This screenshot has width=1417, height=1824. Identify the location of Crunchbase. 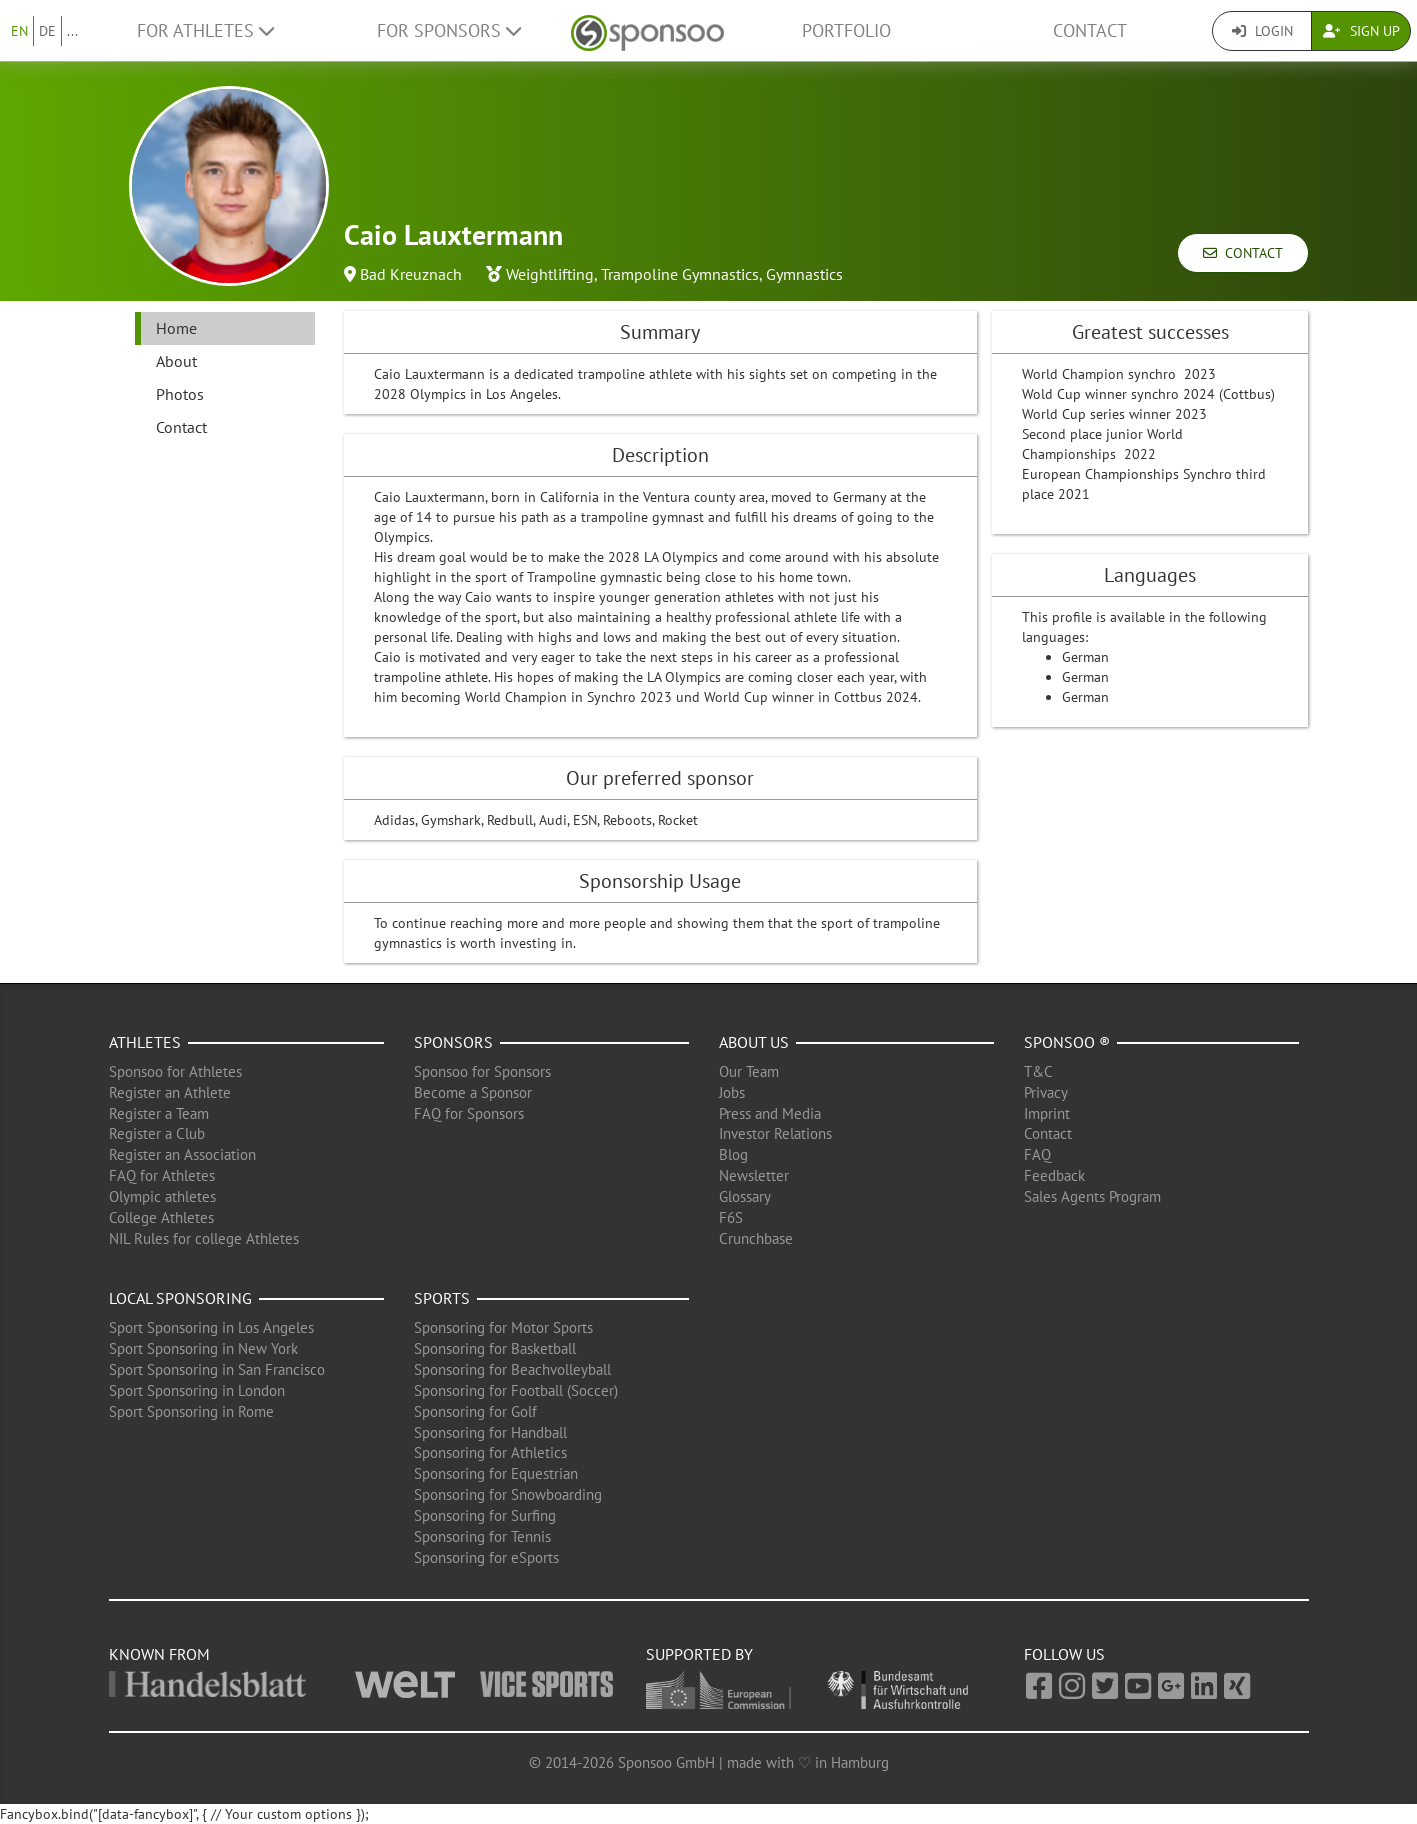
(756, 1238).